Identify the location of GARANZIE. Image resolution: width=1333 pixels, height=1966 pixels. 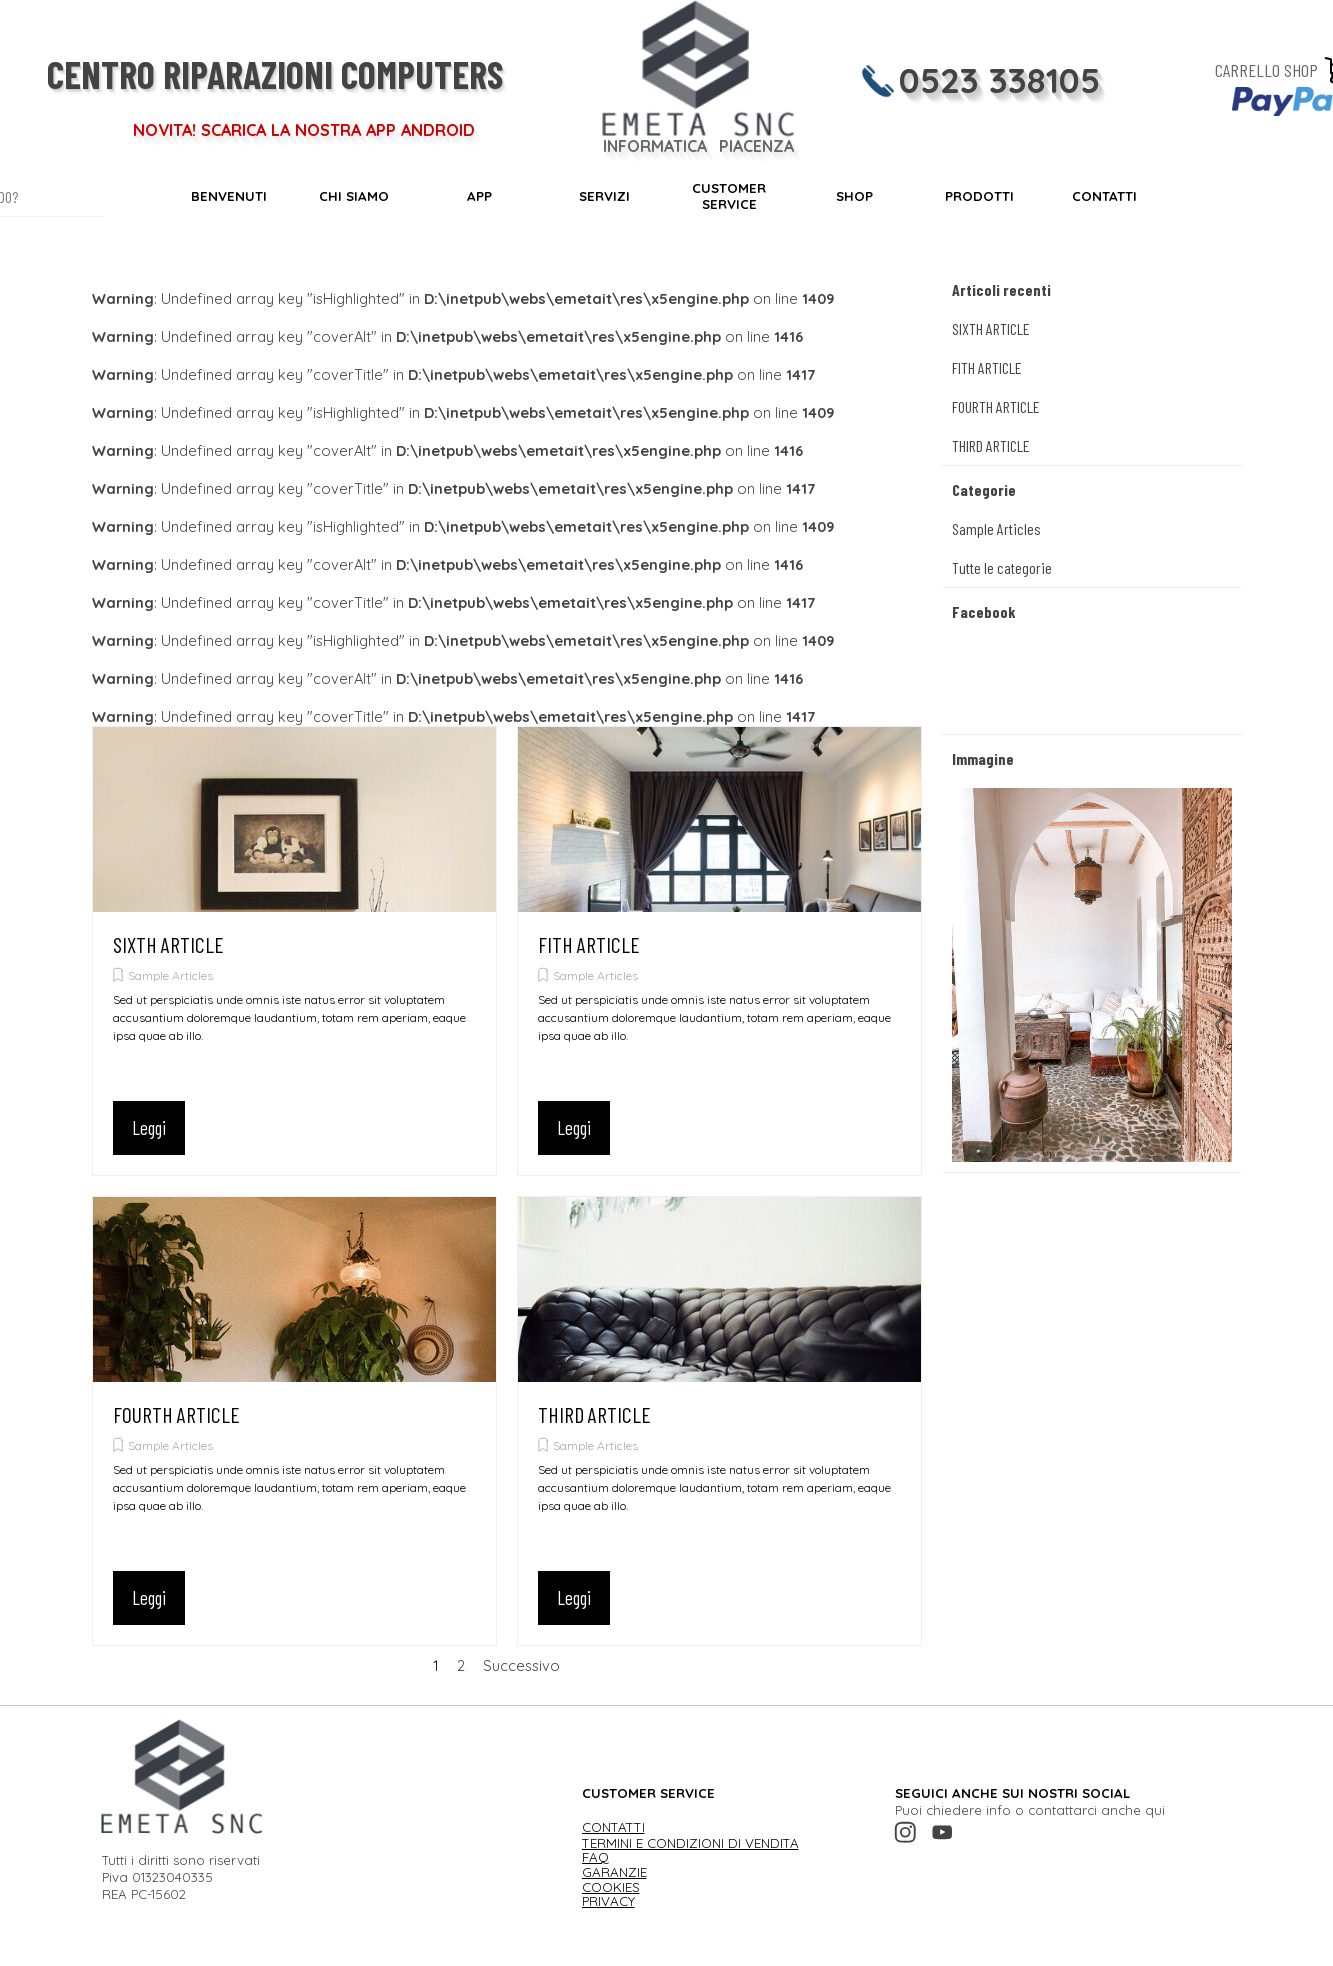
(614, 1872).